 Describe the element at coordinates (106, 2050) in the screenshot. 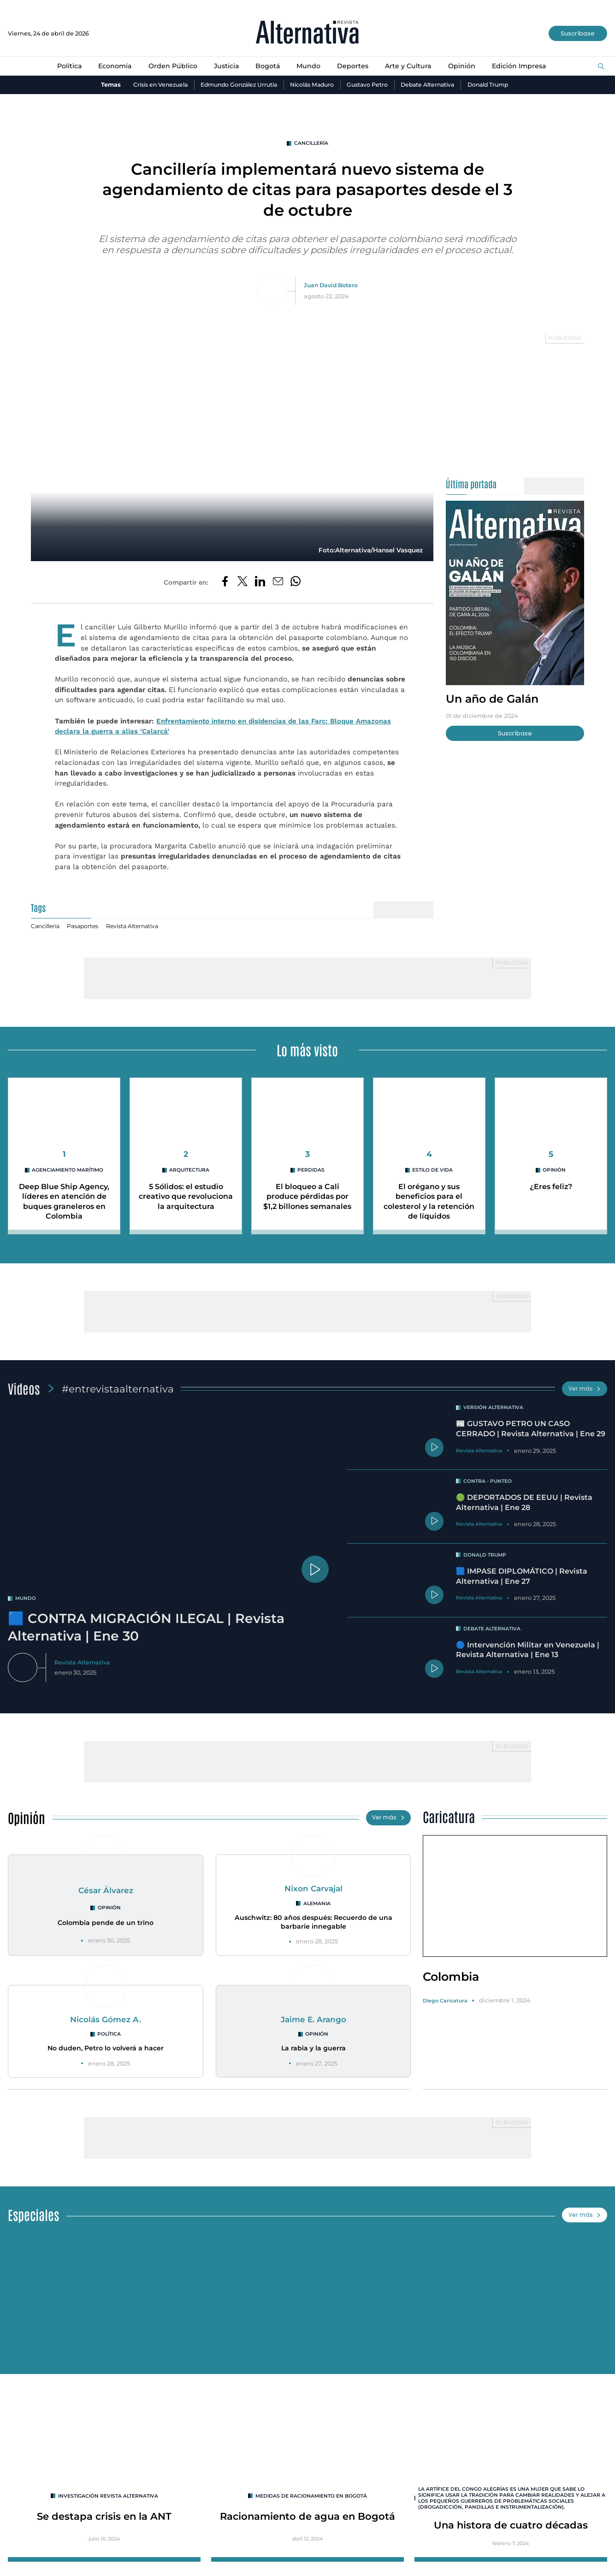

I see `No duden, Petro lo volverá a hacer` at that location.